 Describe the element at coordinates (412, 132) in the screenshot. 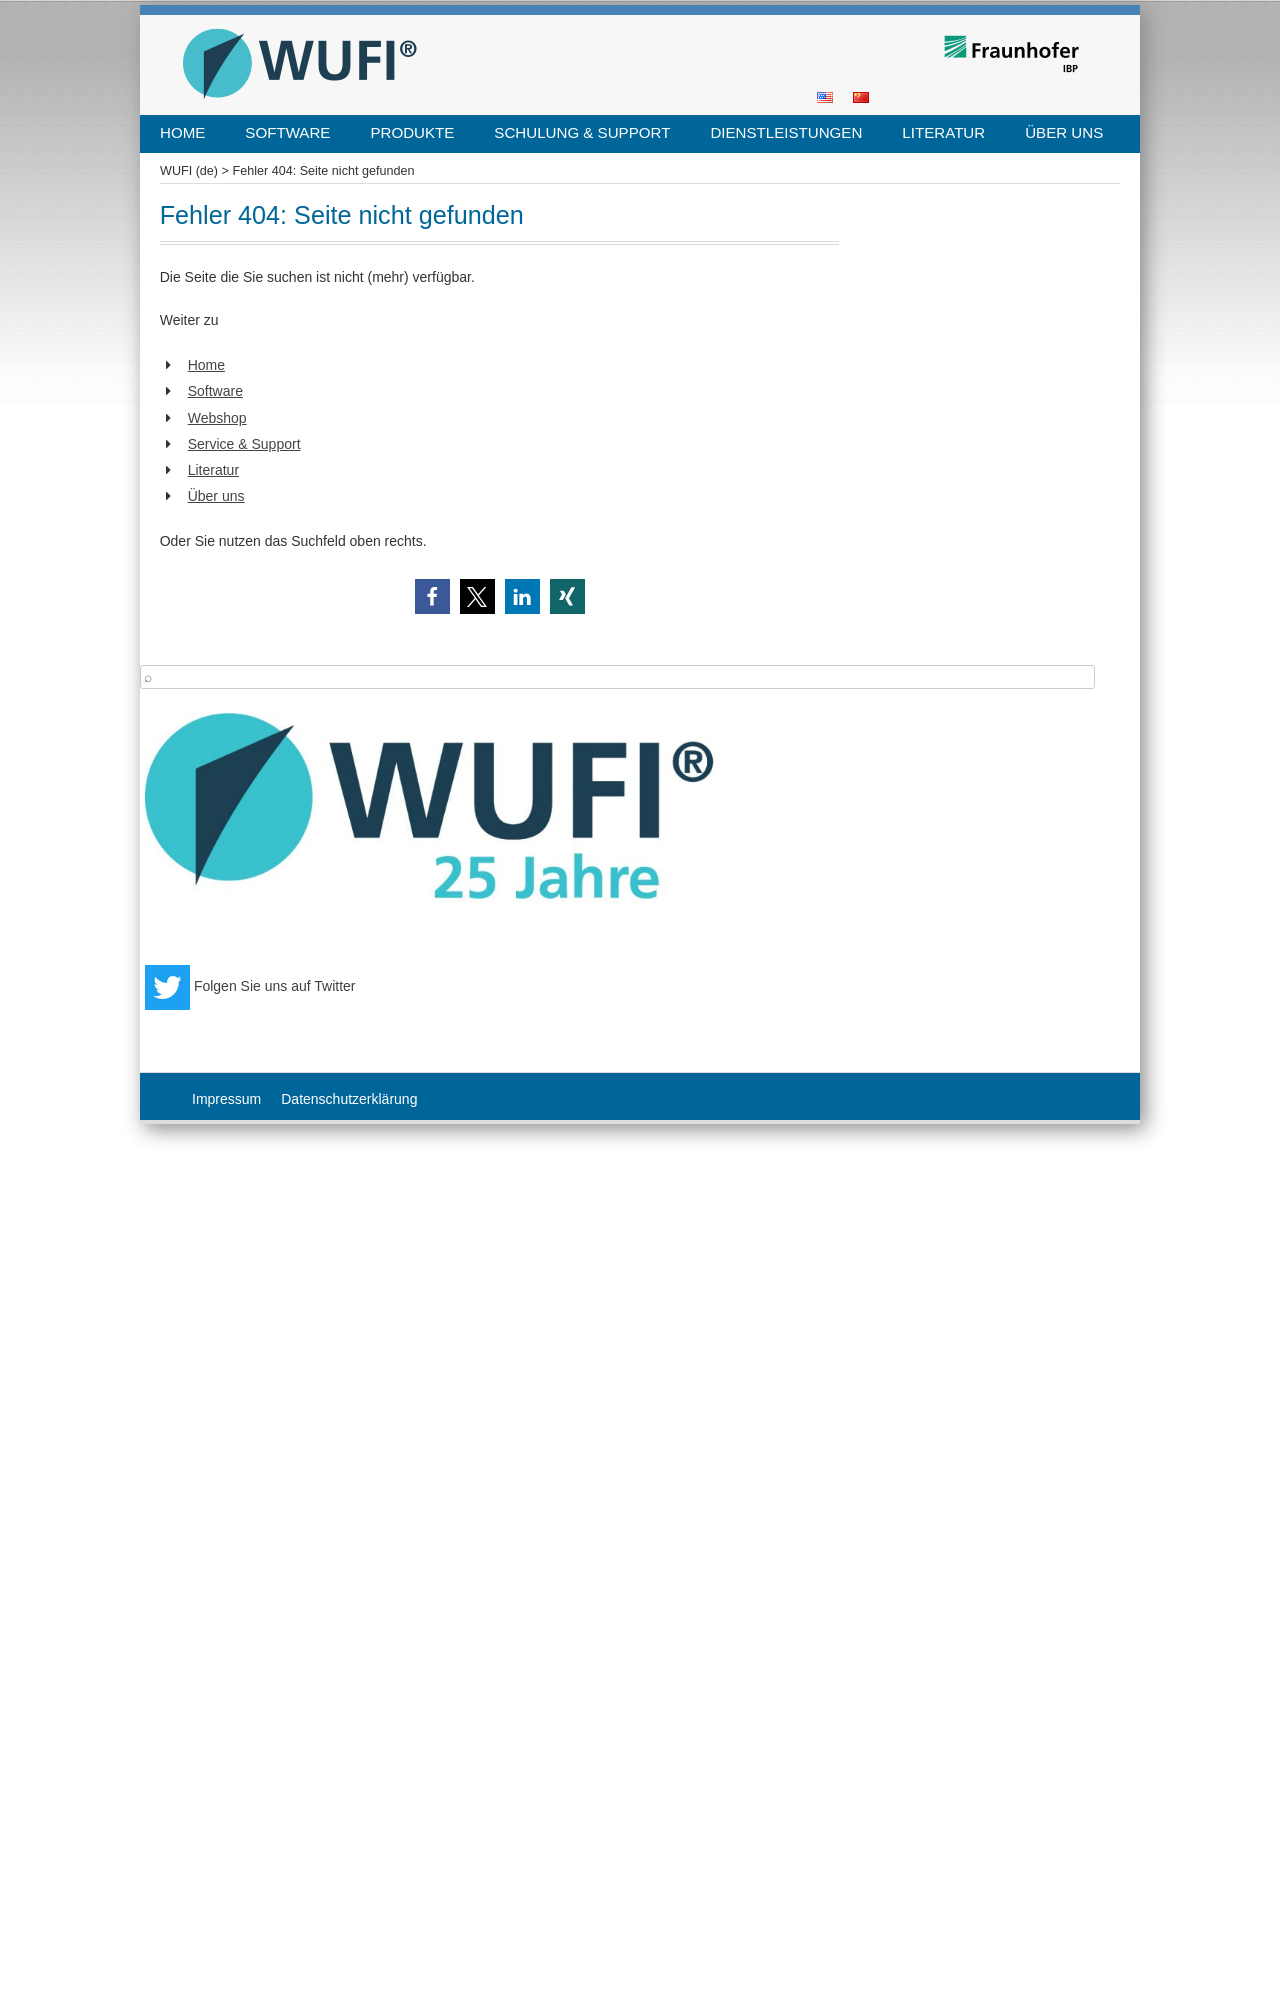

I see `Produkte` at that location.